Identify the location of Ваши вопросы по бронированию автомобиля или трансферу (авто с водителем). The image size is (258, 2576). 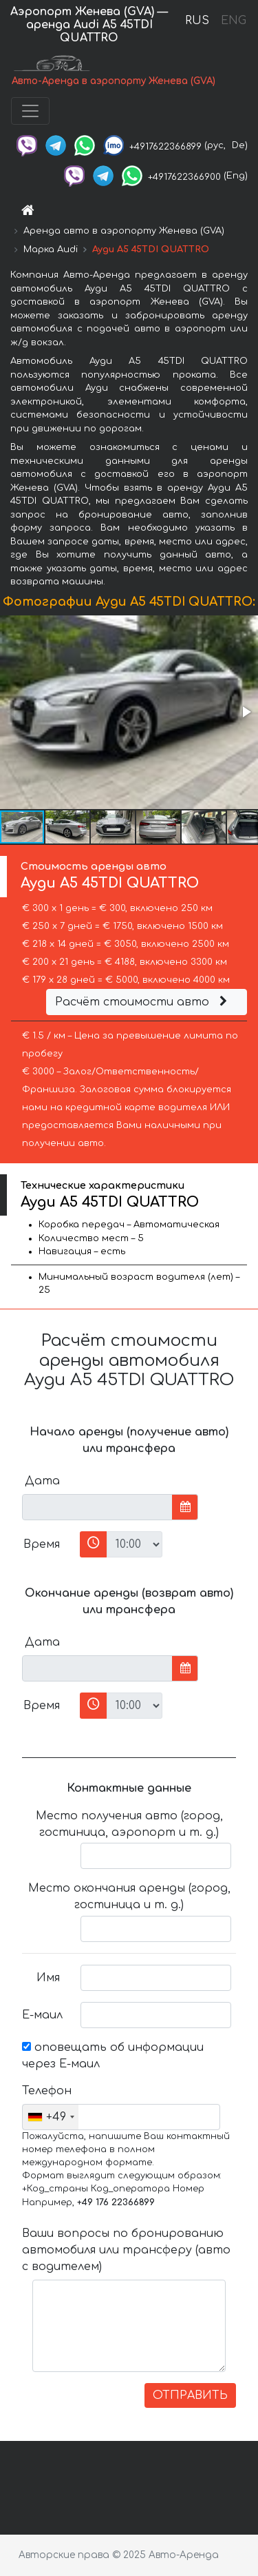
(126, 2250).